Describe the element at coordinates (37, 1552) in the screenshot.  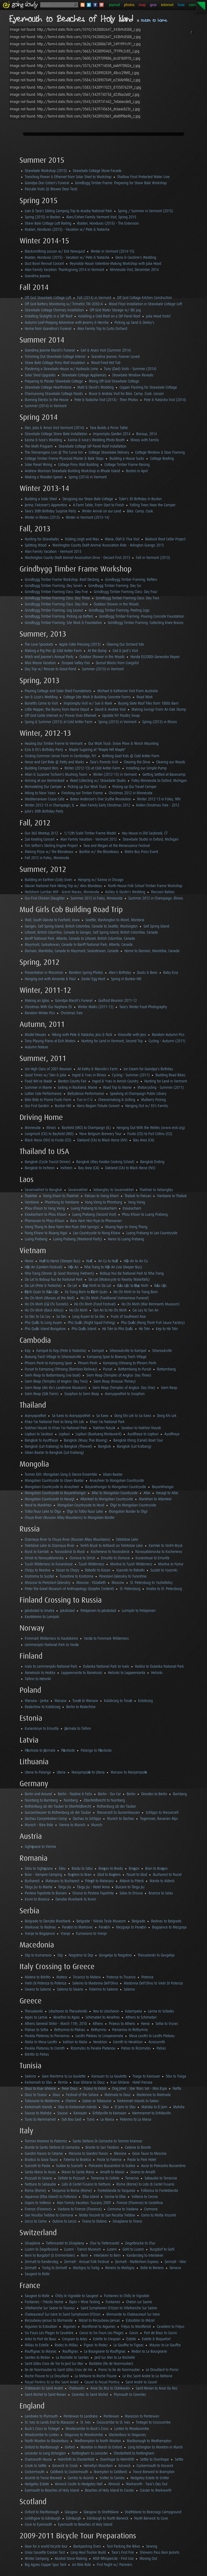
I see `Biysk to Kamlak` at that location.